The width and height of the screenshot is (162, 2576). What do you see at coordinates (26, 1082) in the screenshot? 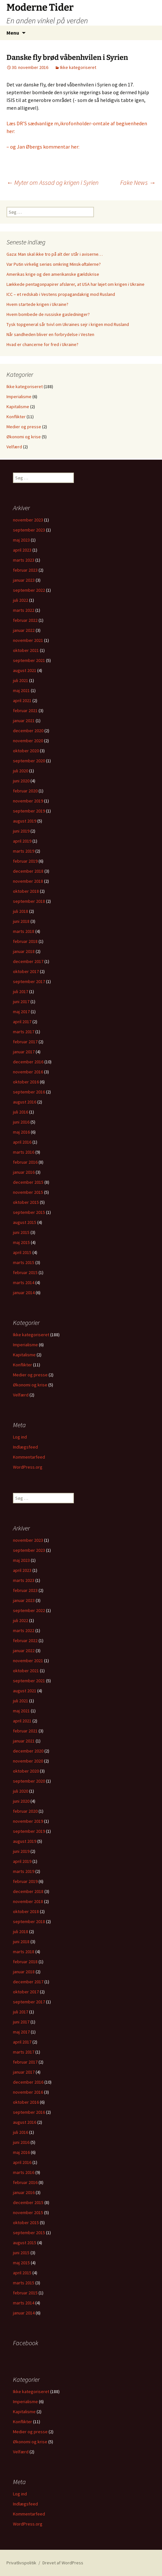
I see `oktober 2016` at bounding box center [26, 1082].